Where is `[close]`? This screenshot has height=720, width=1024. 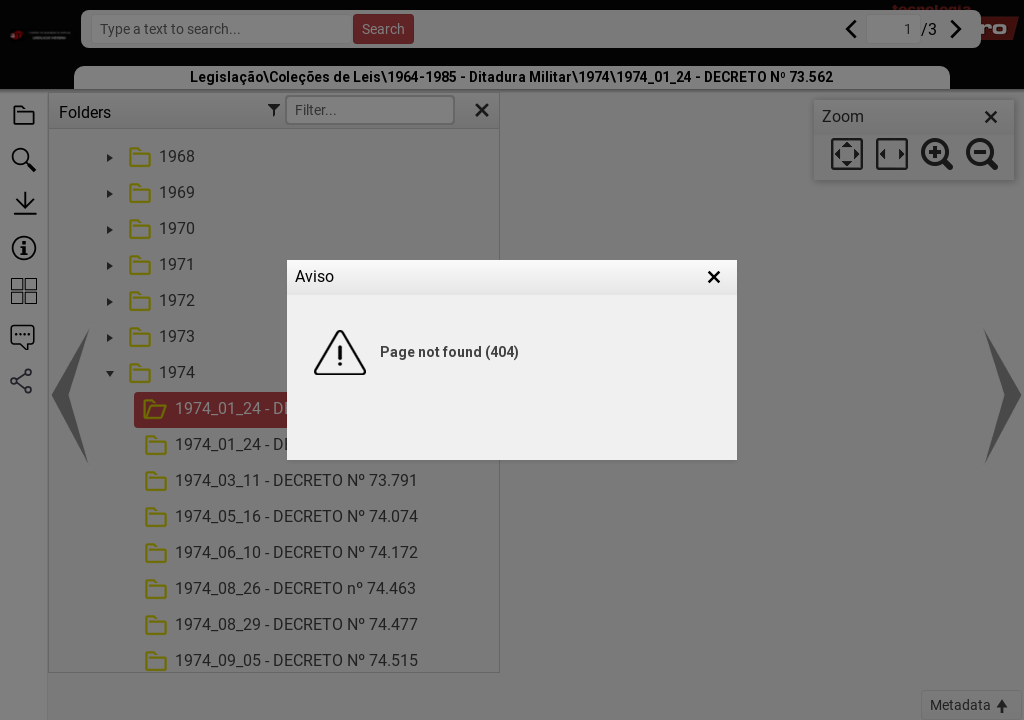
[close] is located at coordinates (991, 117).